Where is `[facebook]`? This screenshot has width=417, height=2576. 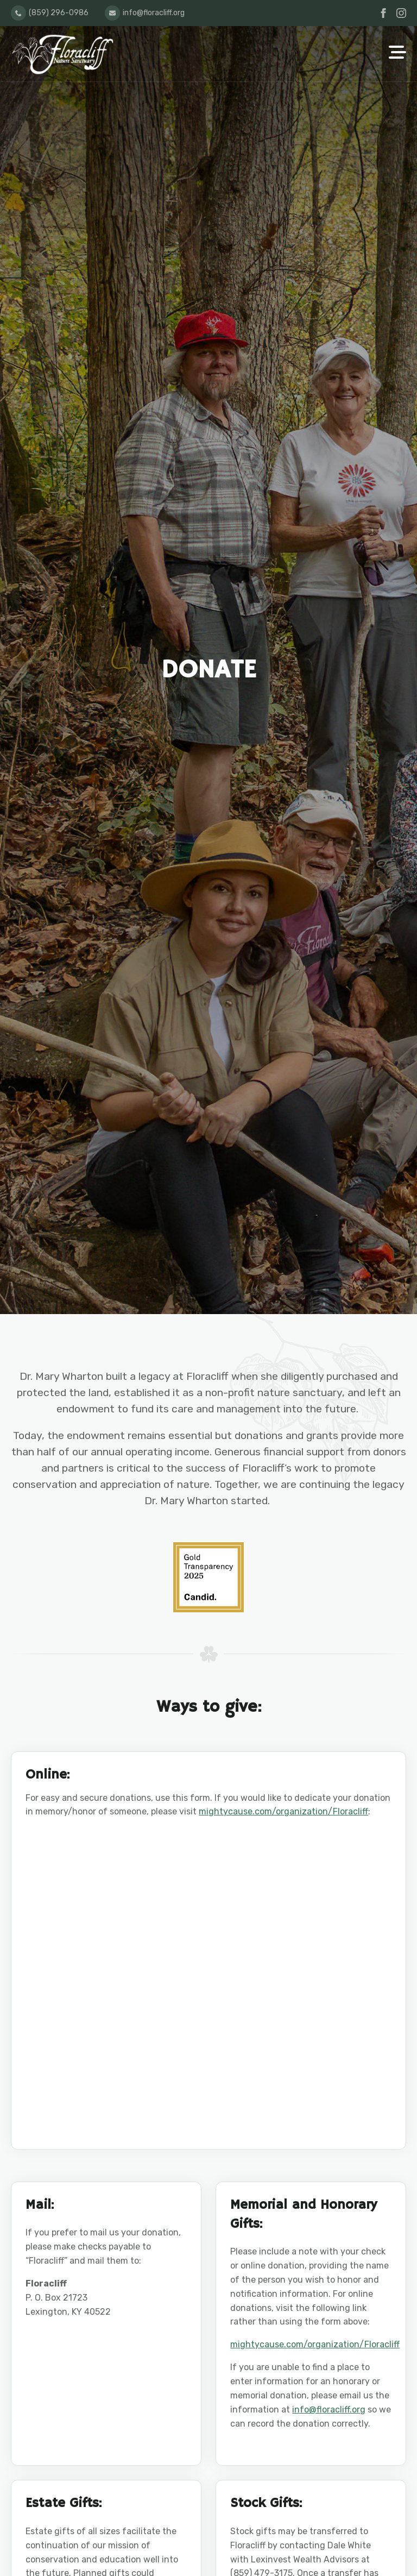 [facebook] is located at coordinates (383, 13).